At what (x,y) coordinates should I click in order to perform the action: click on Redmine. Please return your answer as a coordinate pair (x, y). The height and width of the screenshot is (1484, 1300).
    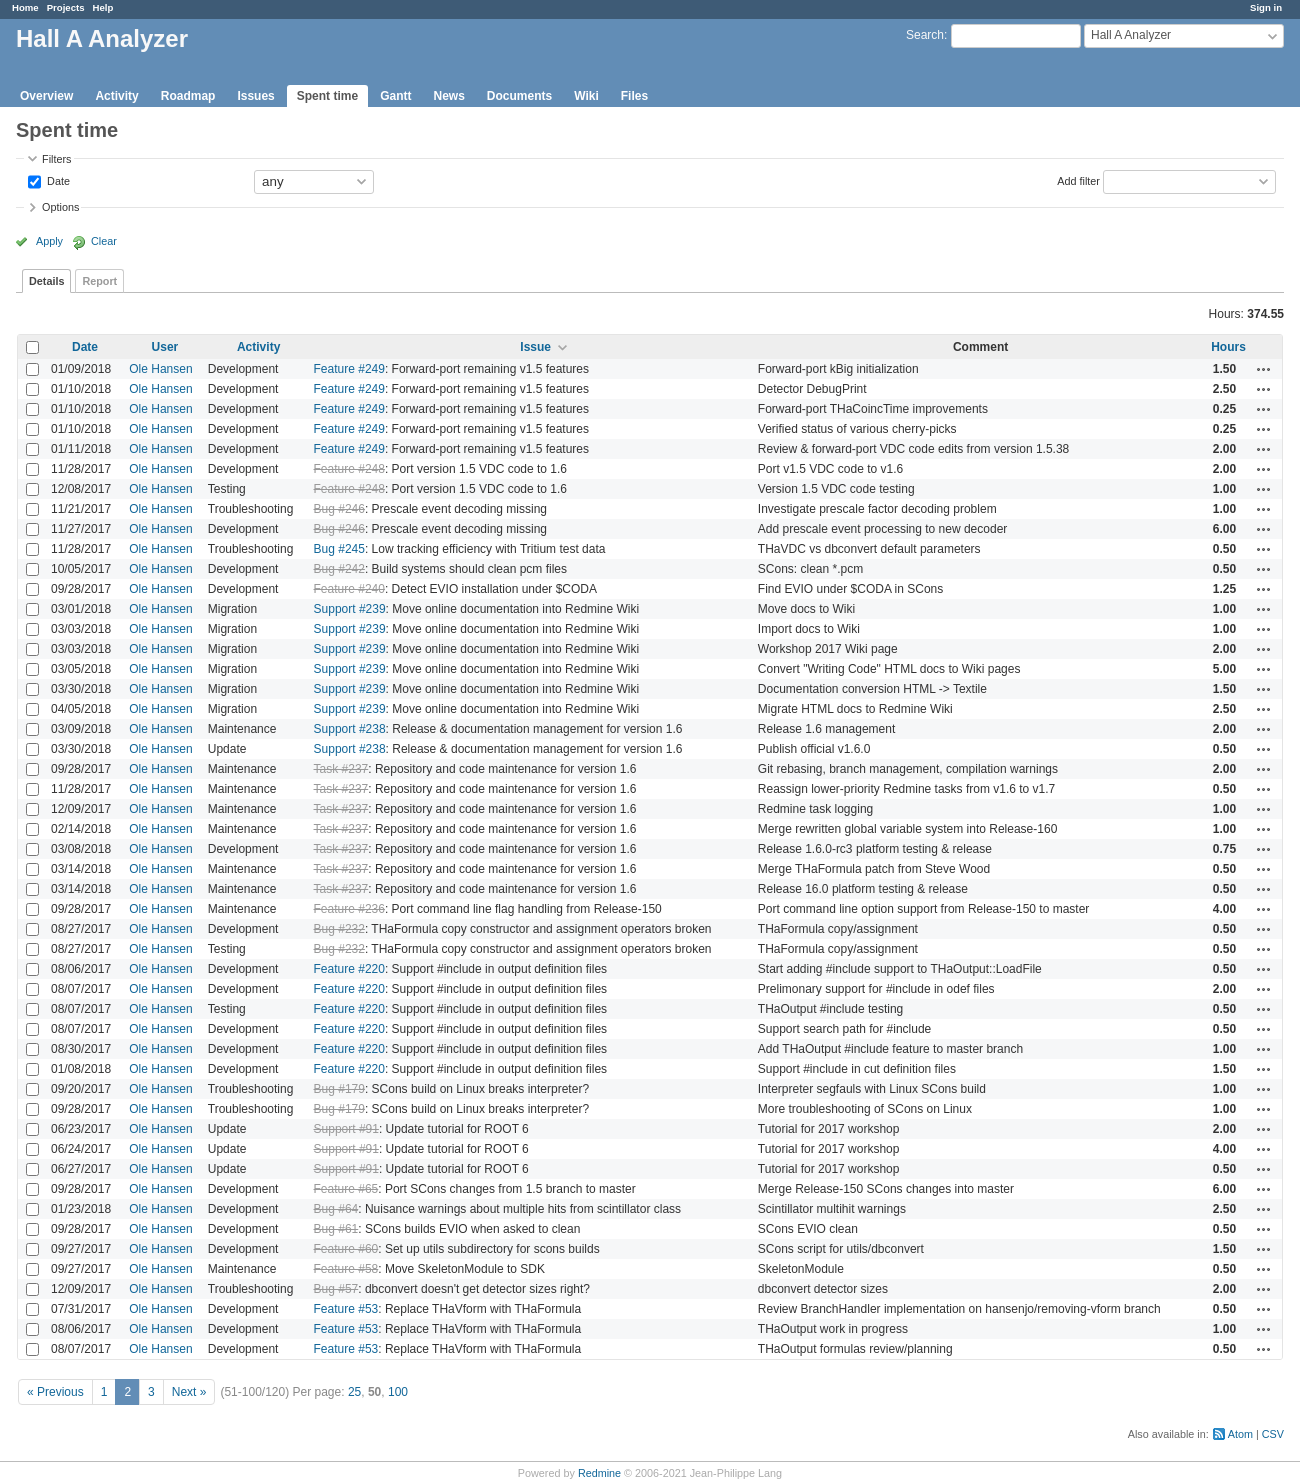
    Looking at the image, I should click on (599, 1473).